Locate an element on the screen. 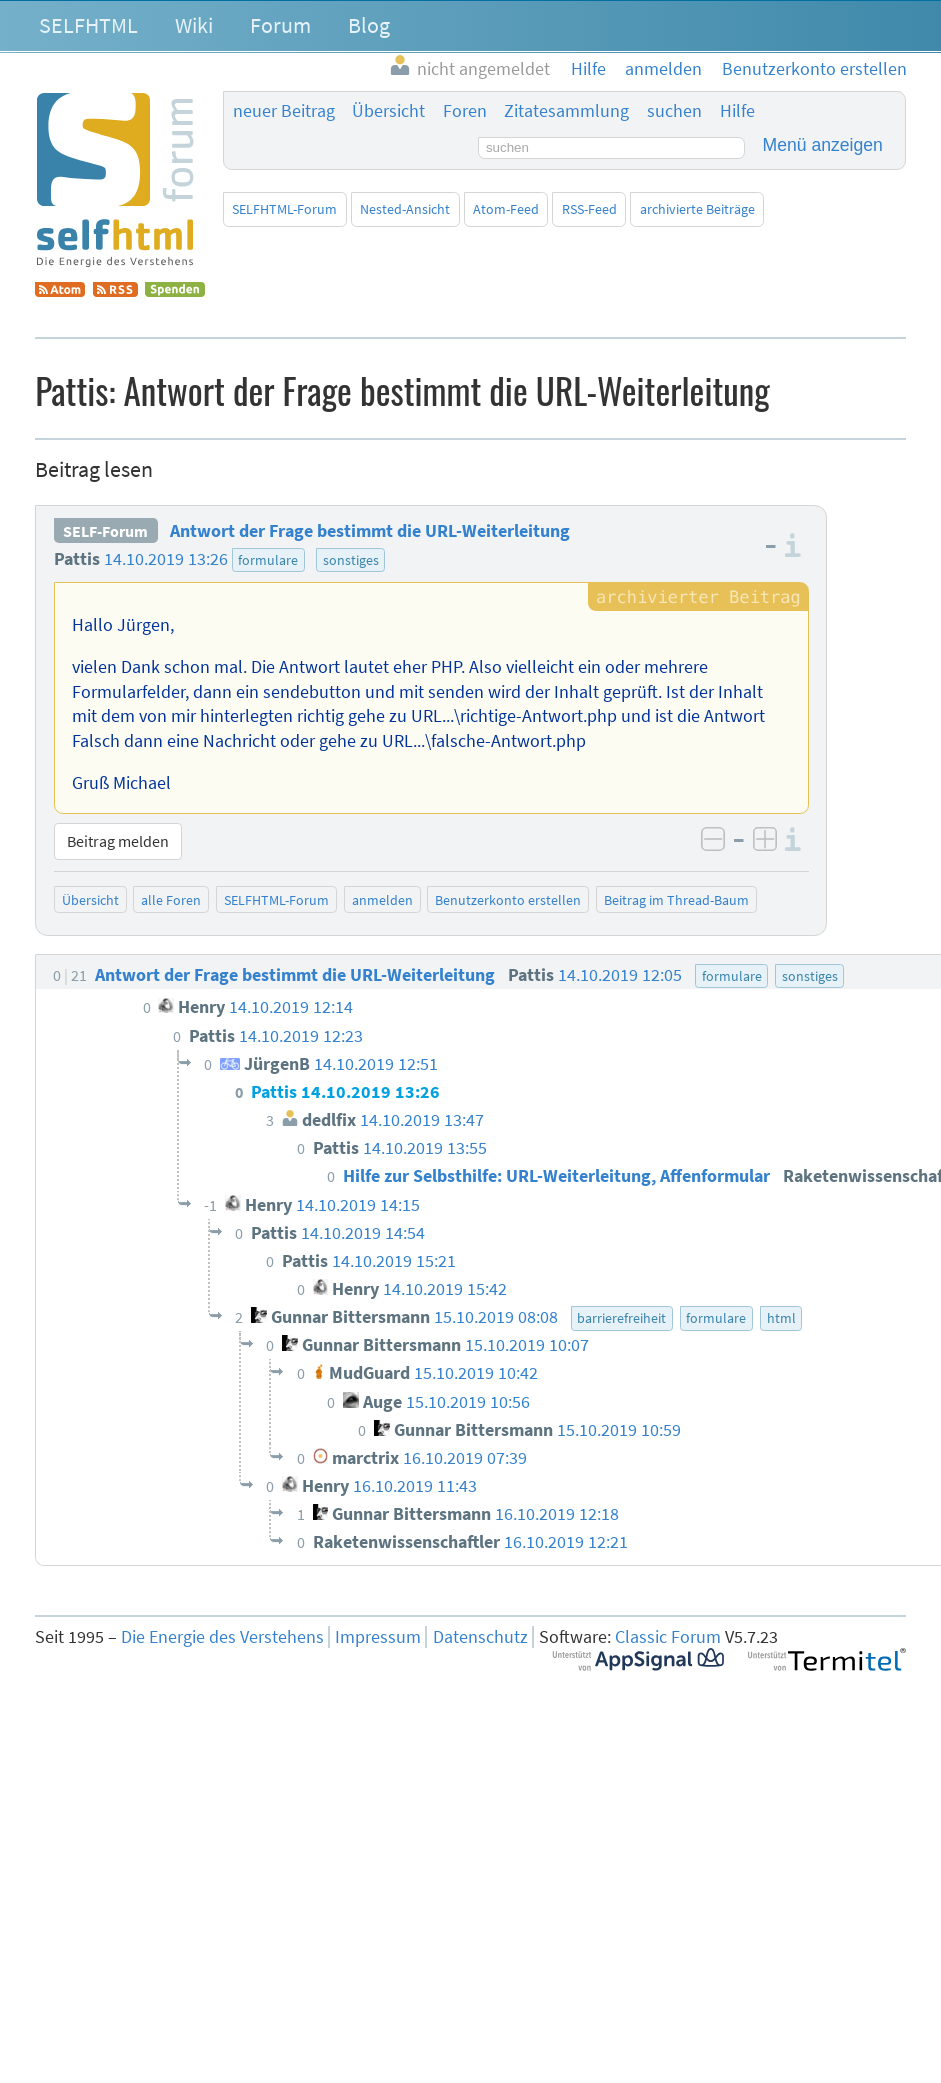  SELF-Forum is located at coordinates (105, 531).